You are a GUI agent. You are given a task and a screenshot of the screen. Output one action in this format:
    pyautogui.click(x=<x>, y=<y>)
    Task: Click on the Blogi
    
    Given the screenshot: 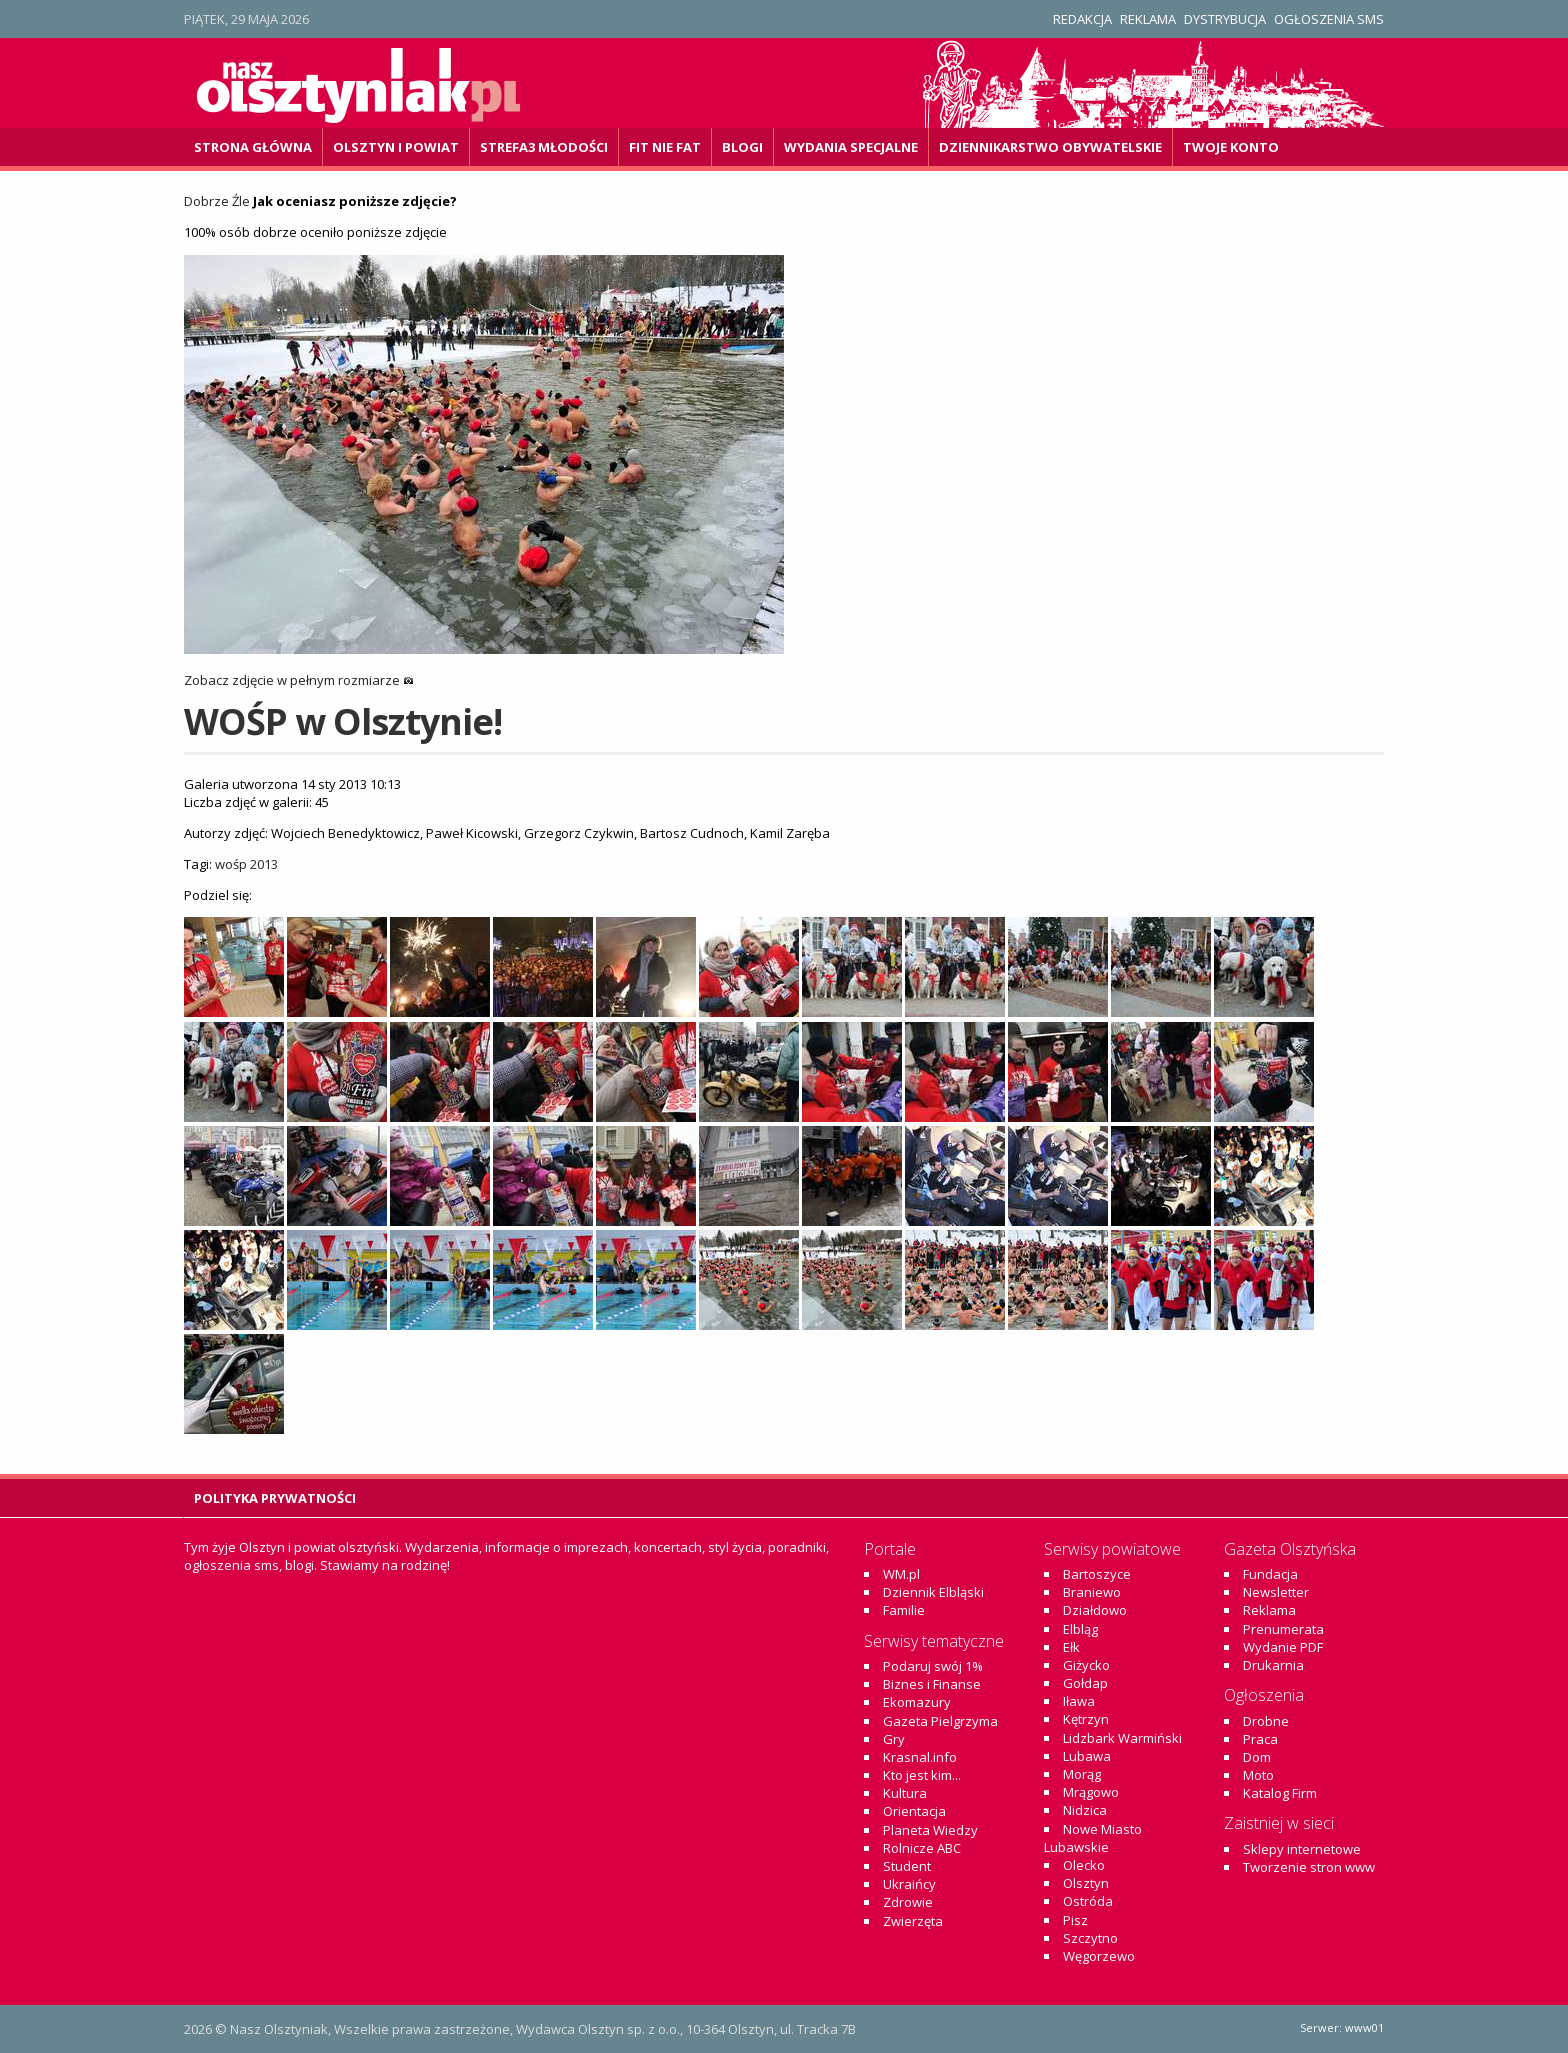 What is the action you would take?
    pyautogui.click(x=742, y=147)
    